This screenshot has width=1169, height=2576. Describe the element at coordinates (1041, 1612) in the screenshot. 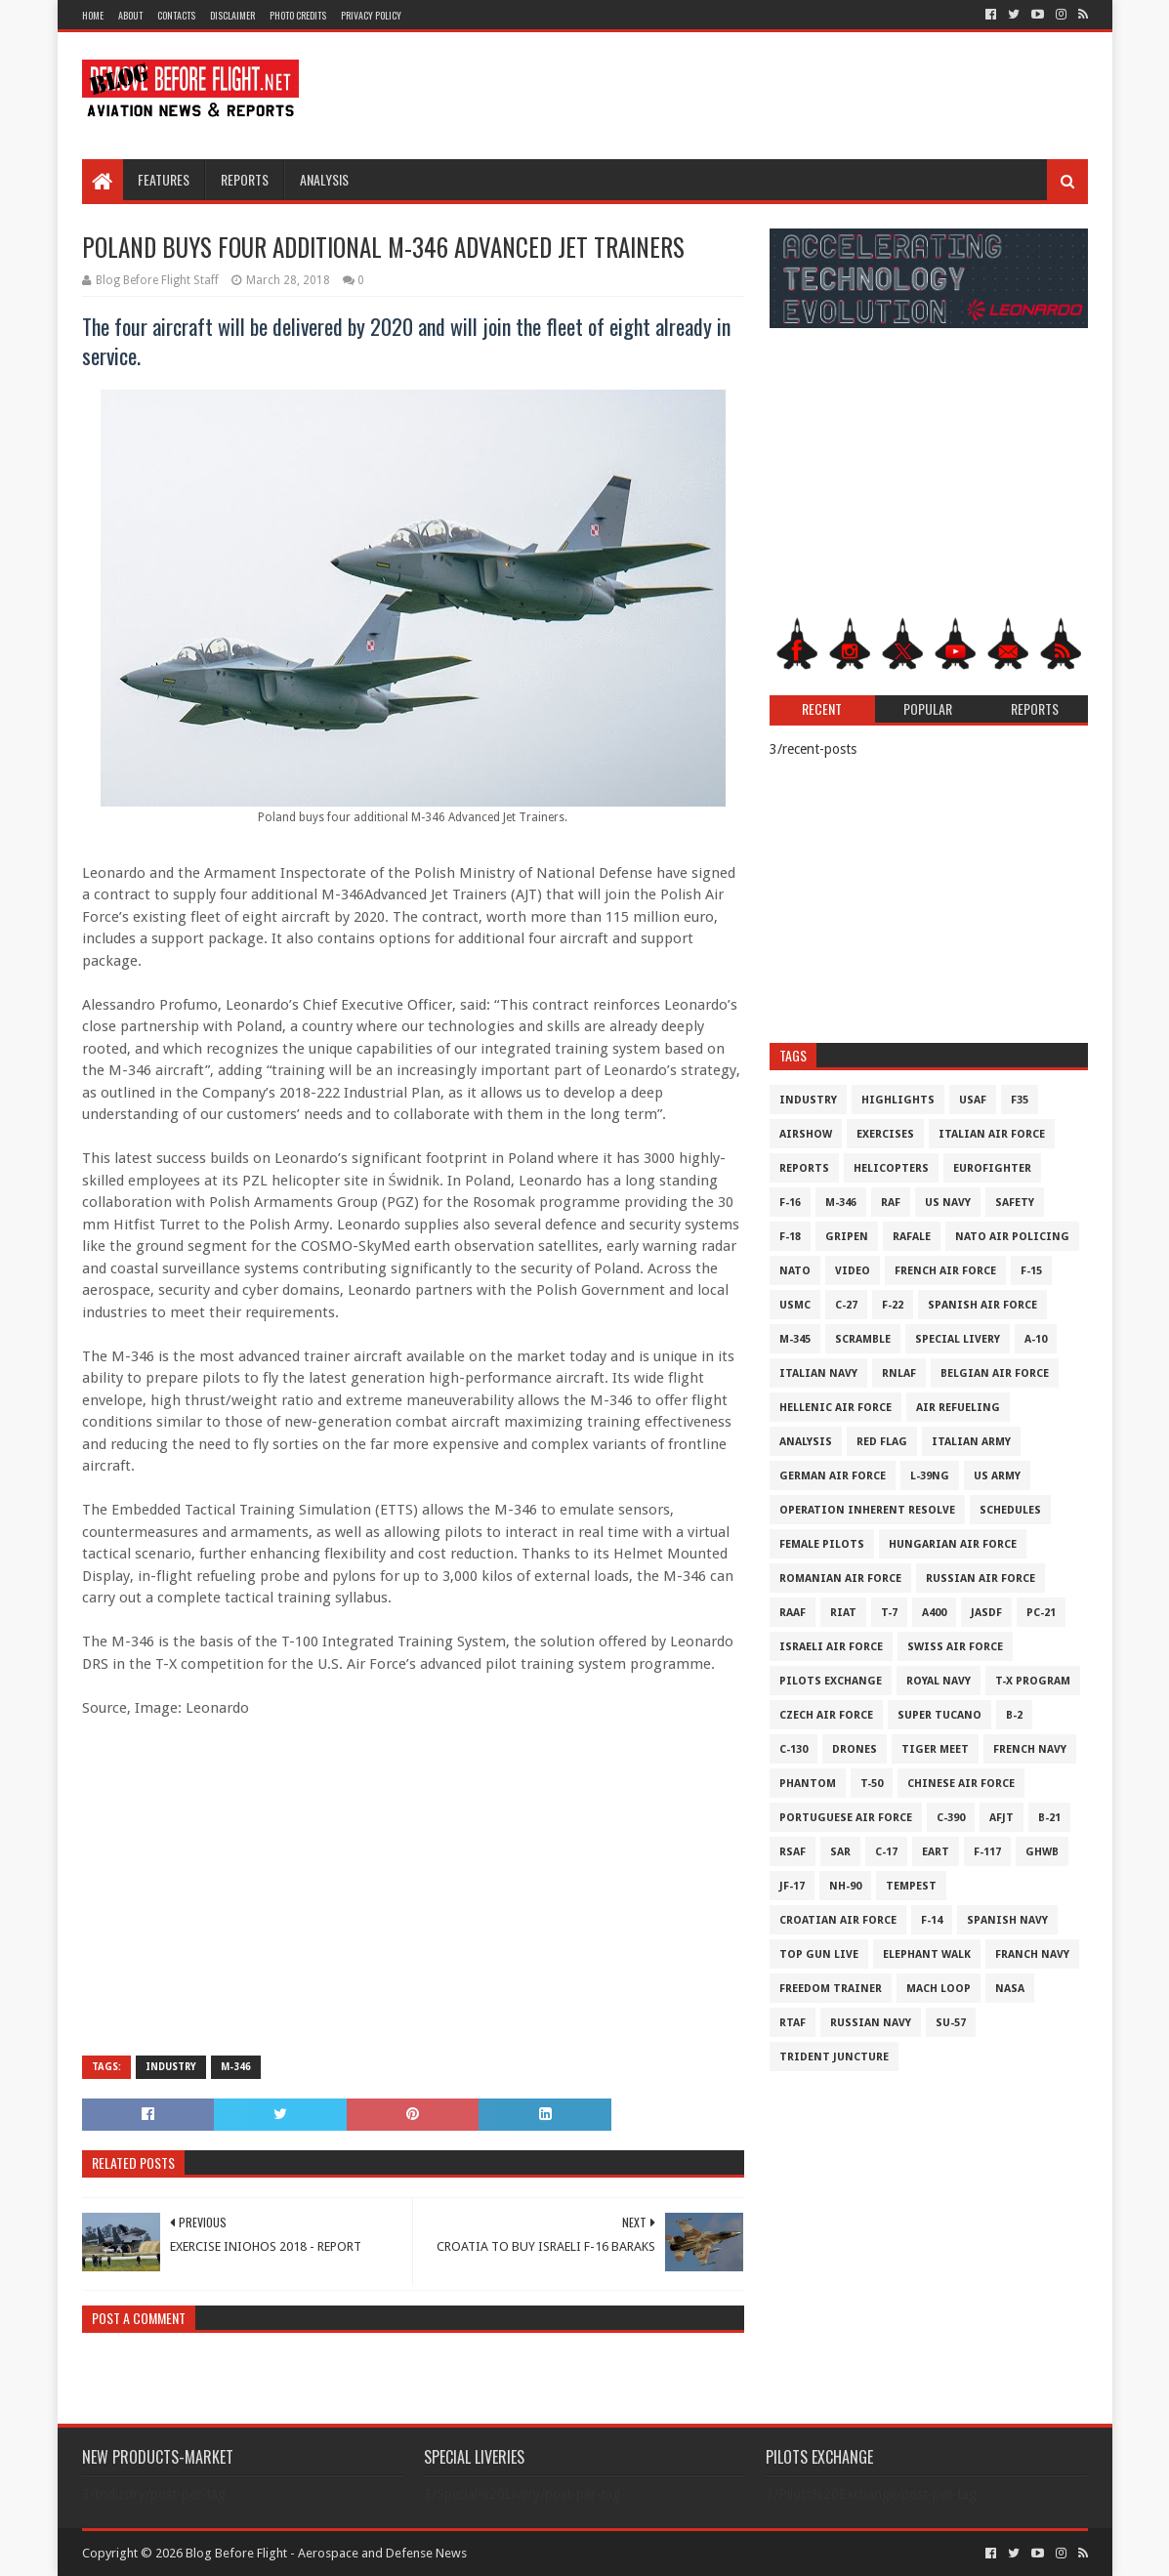

I see `PC-21` at that location.